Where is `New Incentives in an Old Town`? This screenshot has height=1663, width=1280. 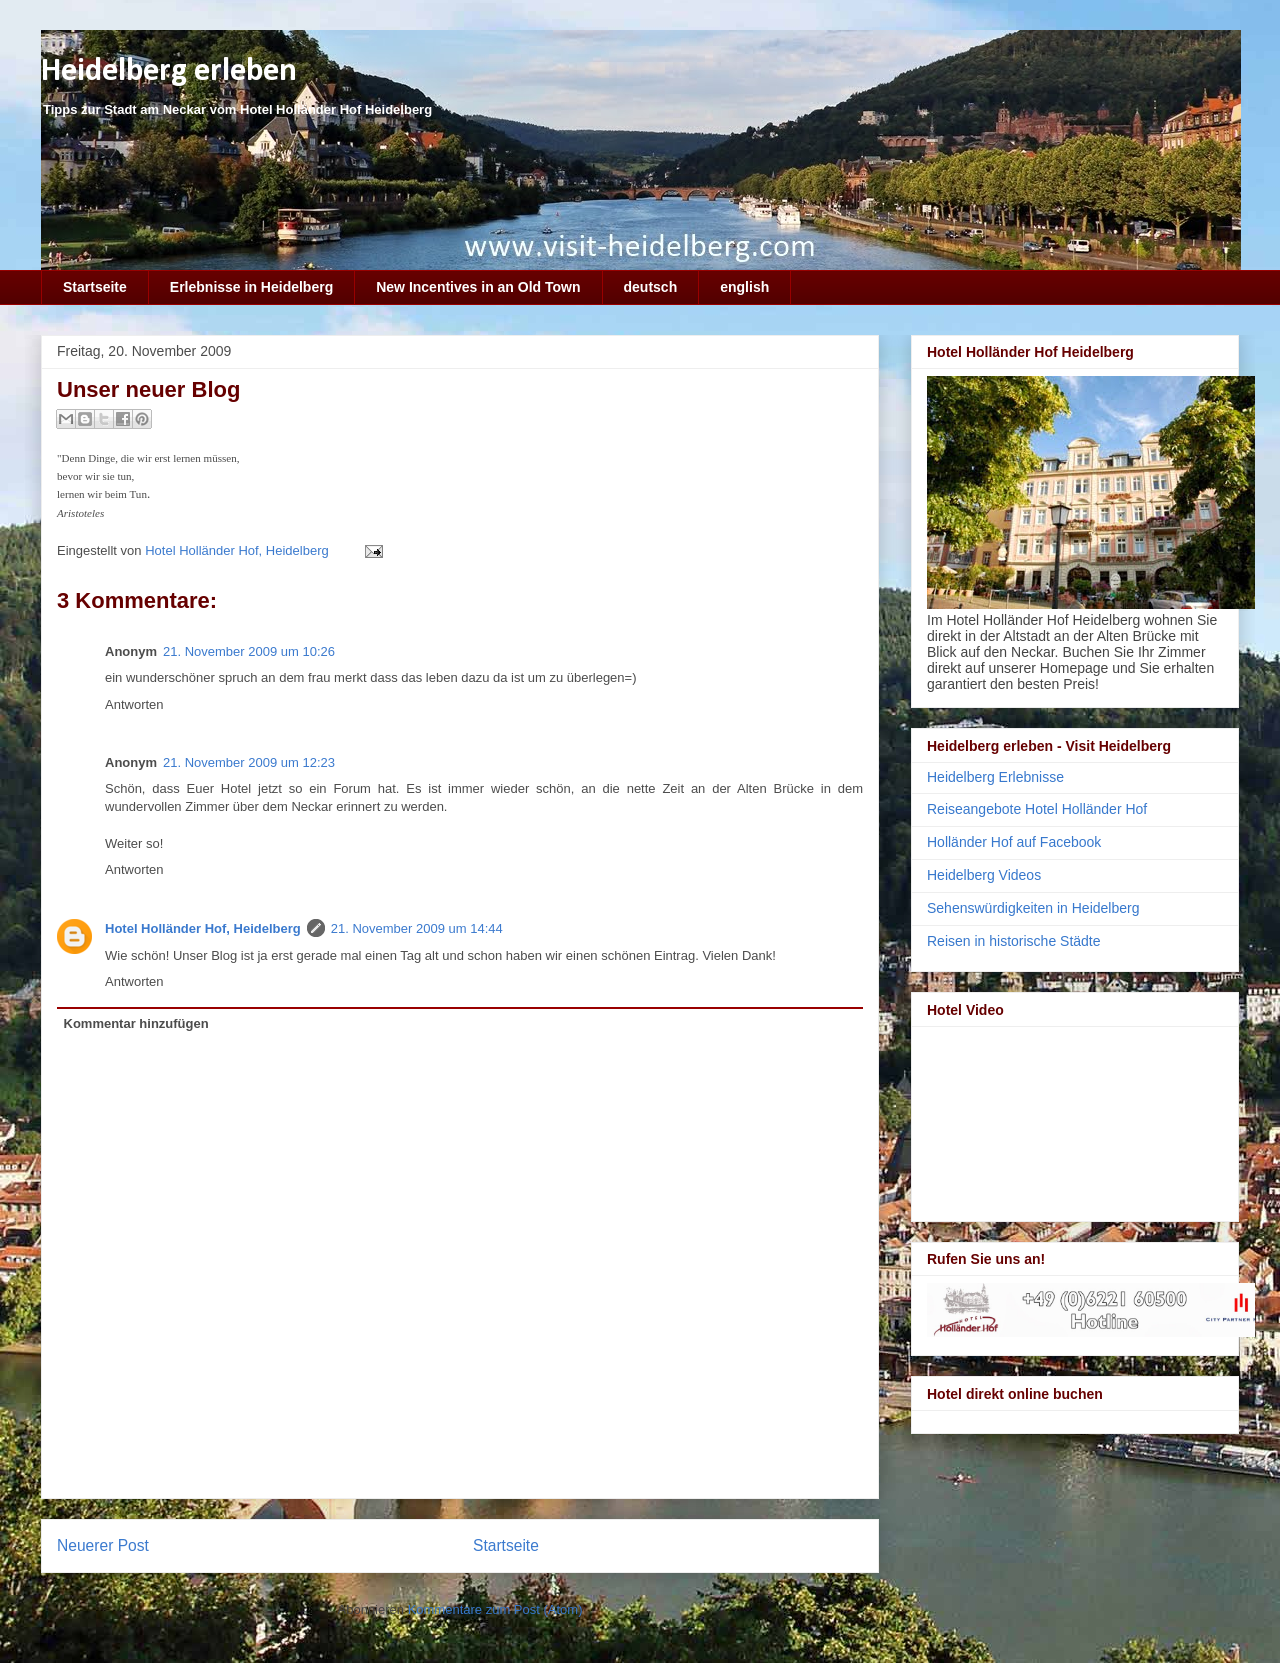 New Incentives in an Old Town is located at coordinates (478, 287).